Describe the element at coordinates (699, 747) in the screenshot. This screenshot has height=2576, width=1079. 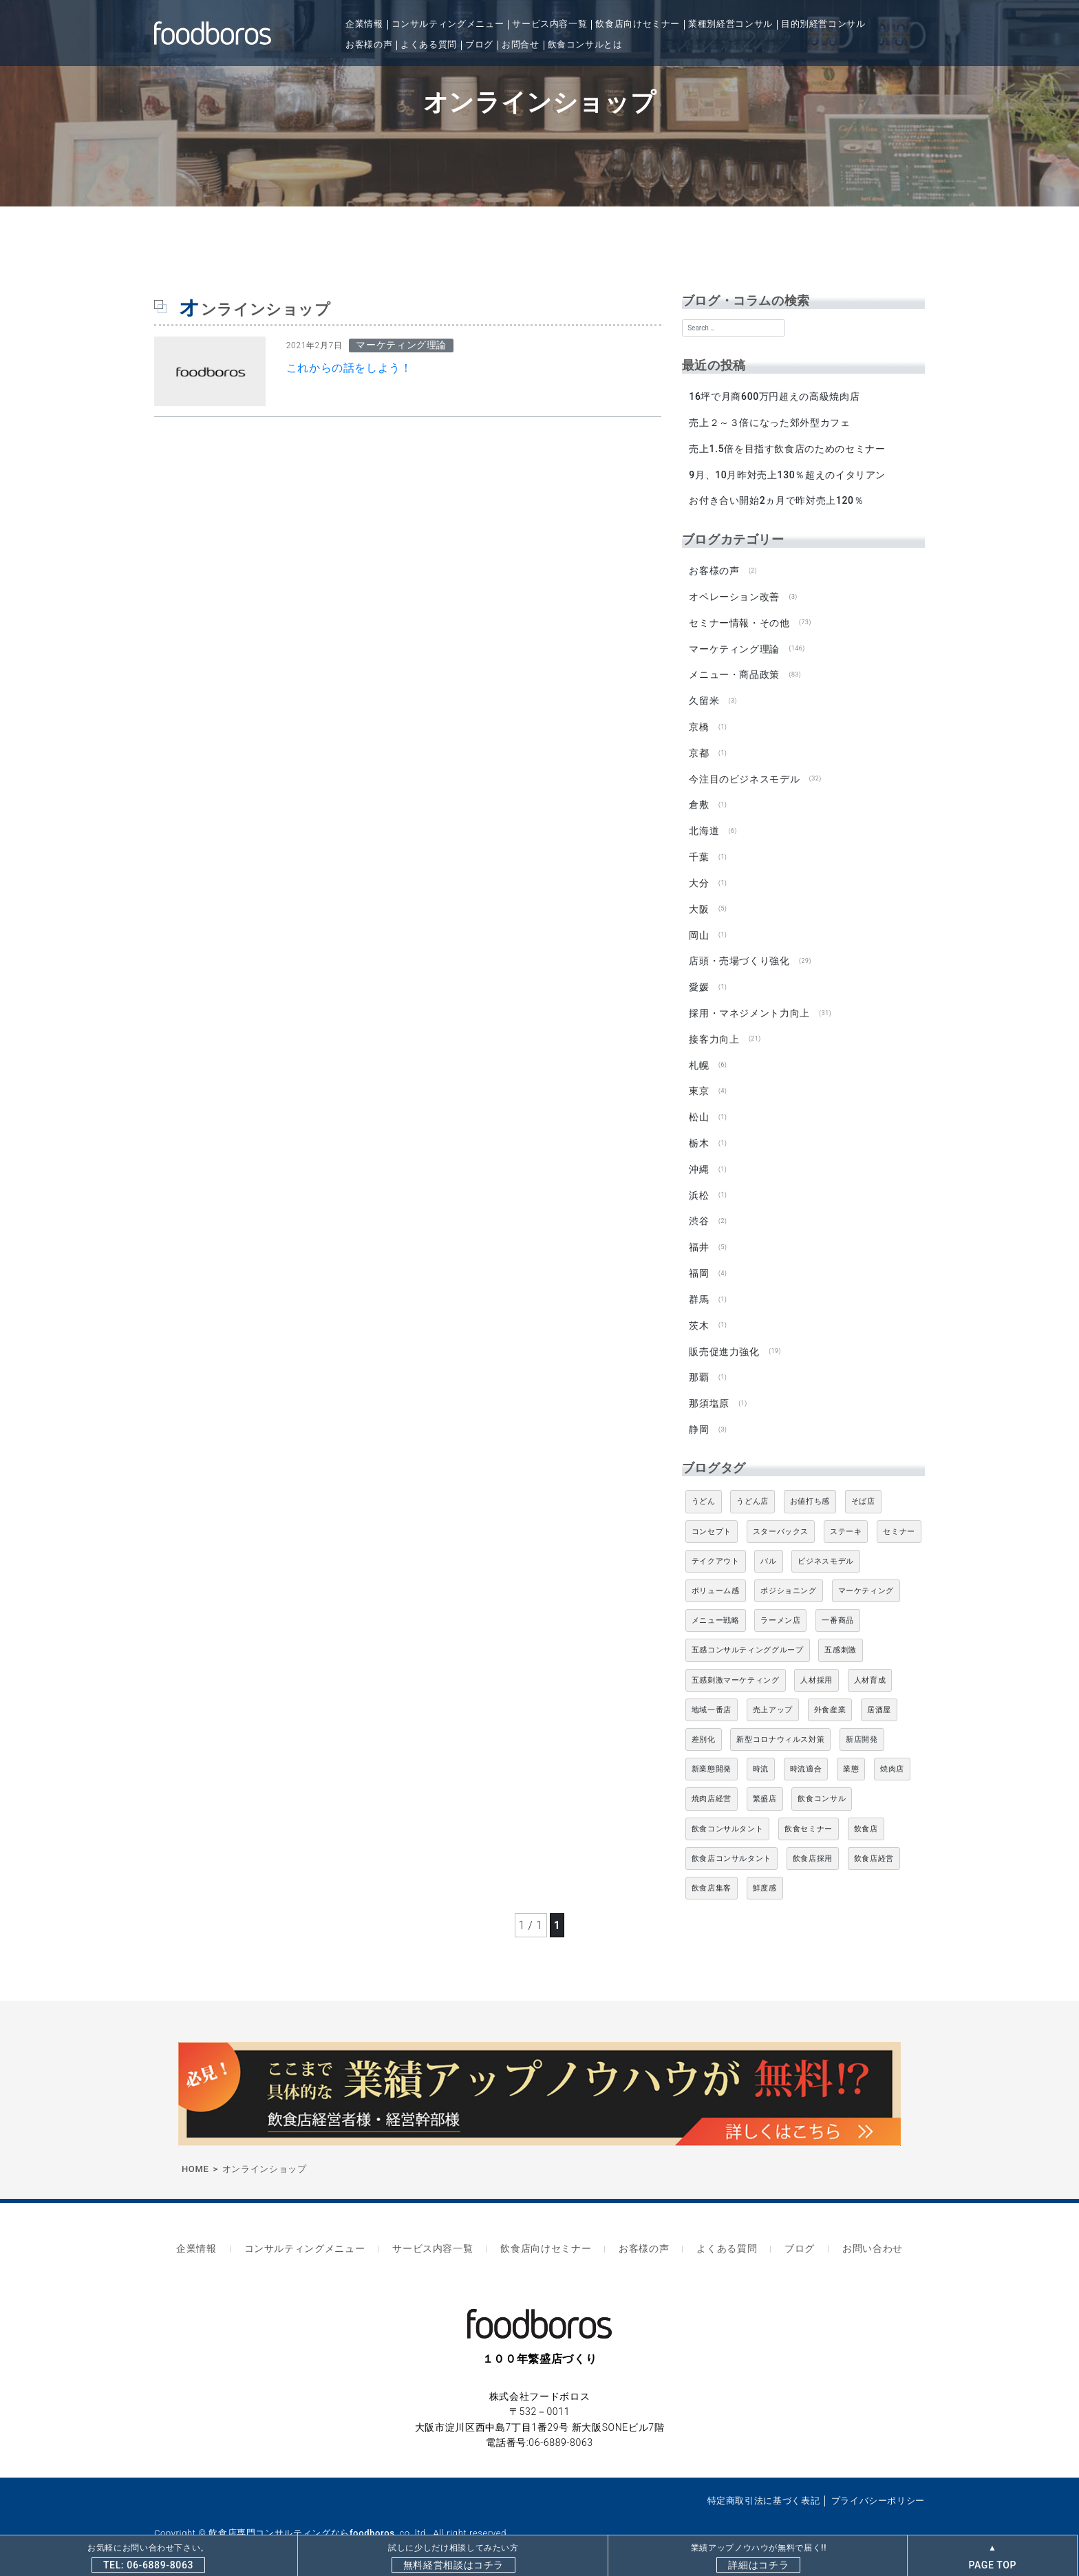
I see `京都` at that location.